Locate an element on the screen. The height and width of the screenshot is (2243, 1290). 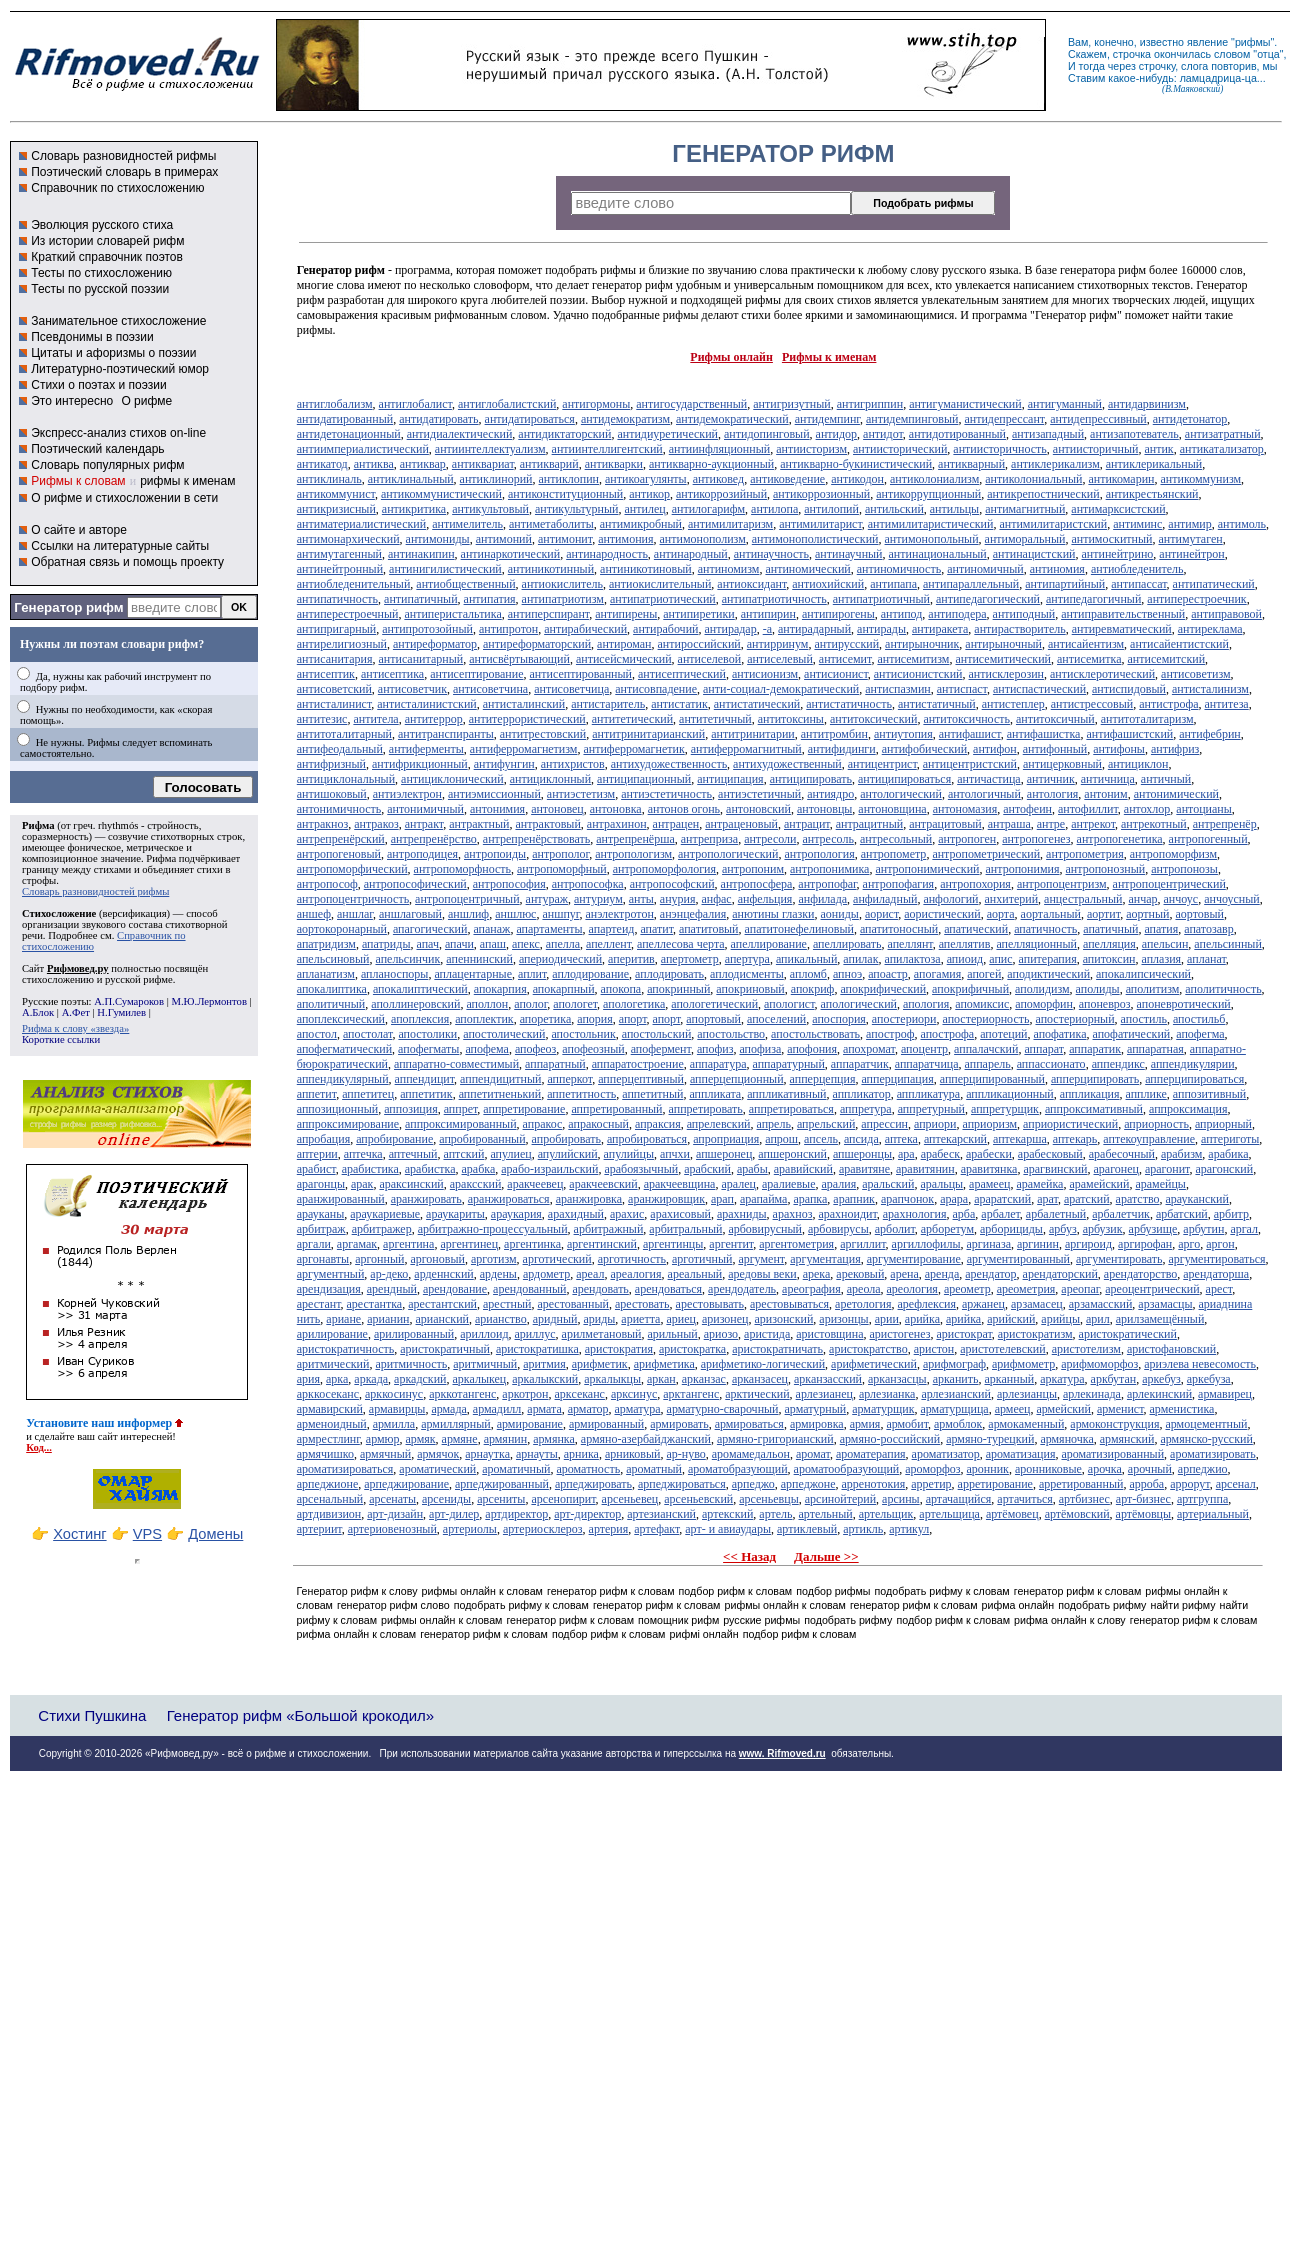
арденнский is located at coordinates (443, 1274).